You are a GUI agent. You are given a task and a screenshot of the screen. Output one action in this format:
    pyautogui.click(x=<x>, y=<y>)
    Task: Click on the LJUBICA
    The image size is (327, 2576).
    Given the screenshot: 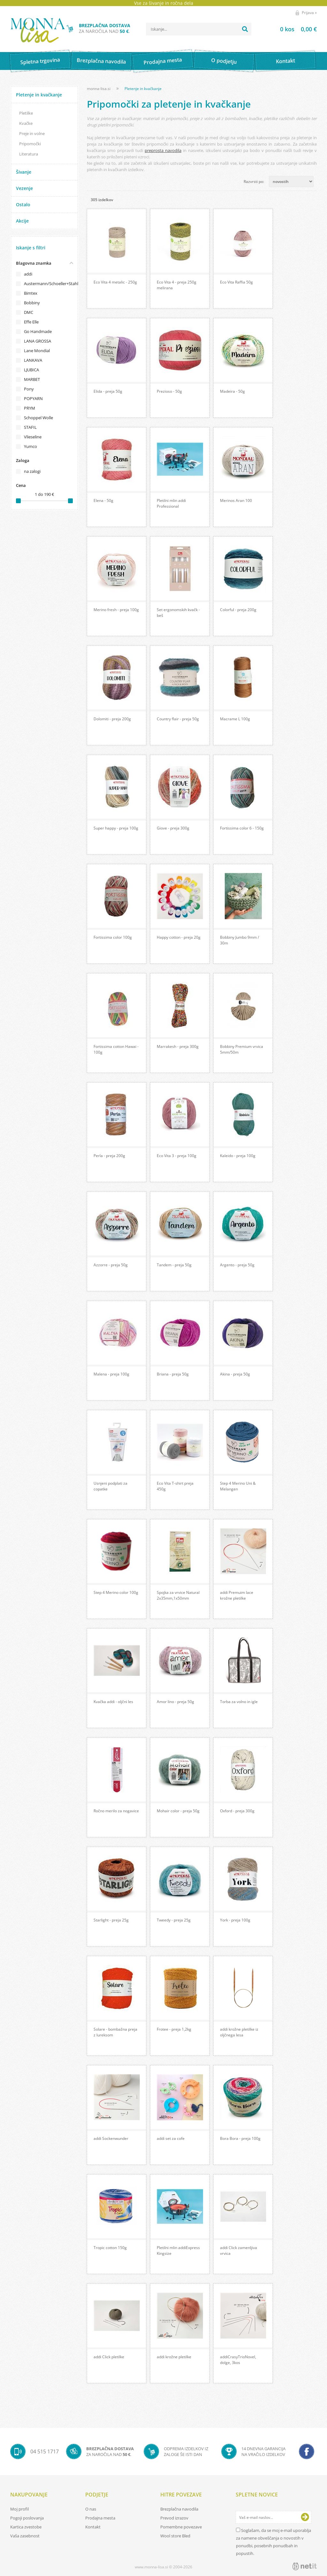 What is the action you would take?
    pyautogui.click(x=31, y=370)
    